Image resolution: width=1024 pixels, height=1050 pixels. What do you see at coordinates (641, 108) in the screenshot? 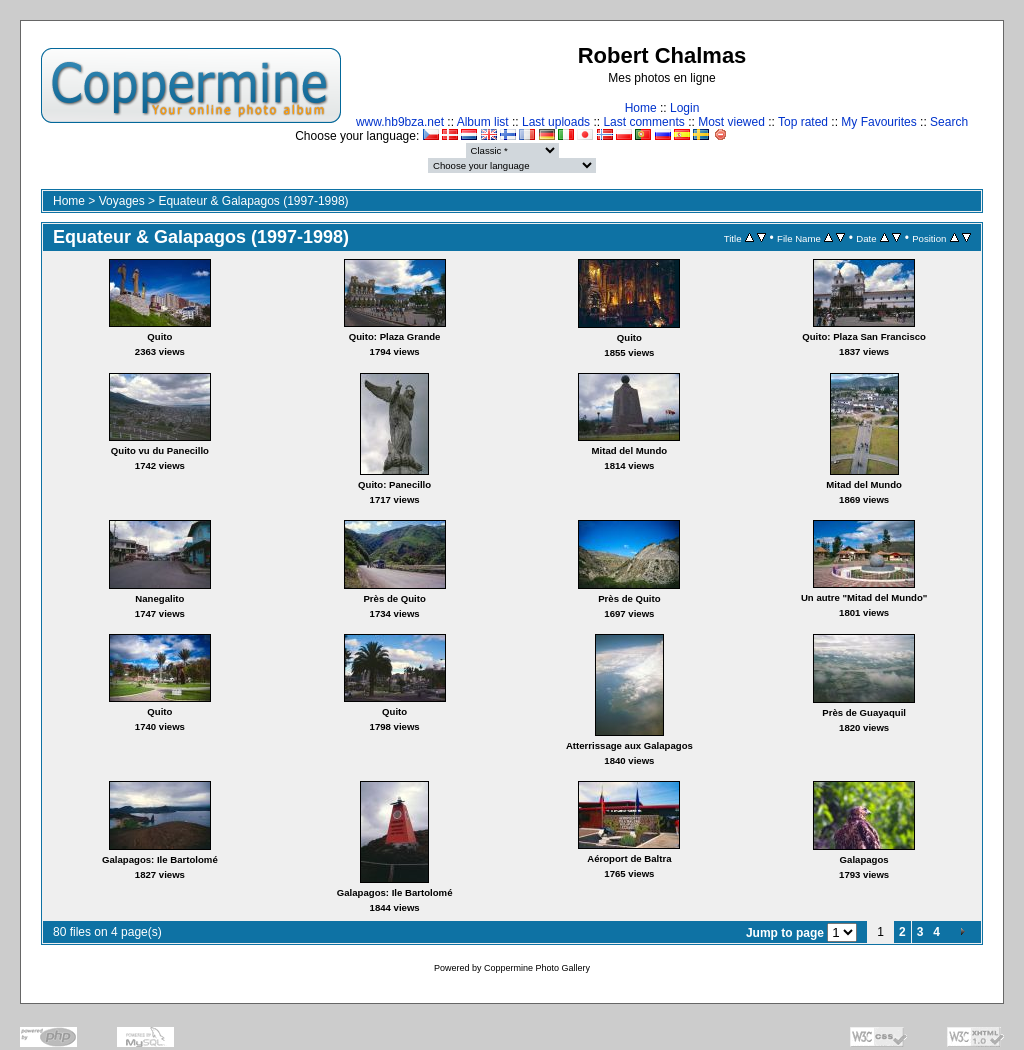
I see `Home` at bounding box center [641, 108].